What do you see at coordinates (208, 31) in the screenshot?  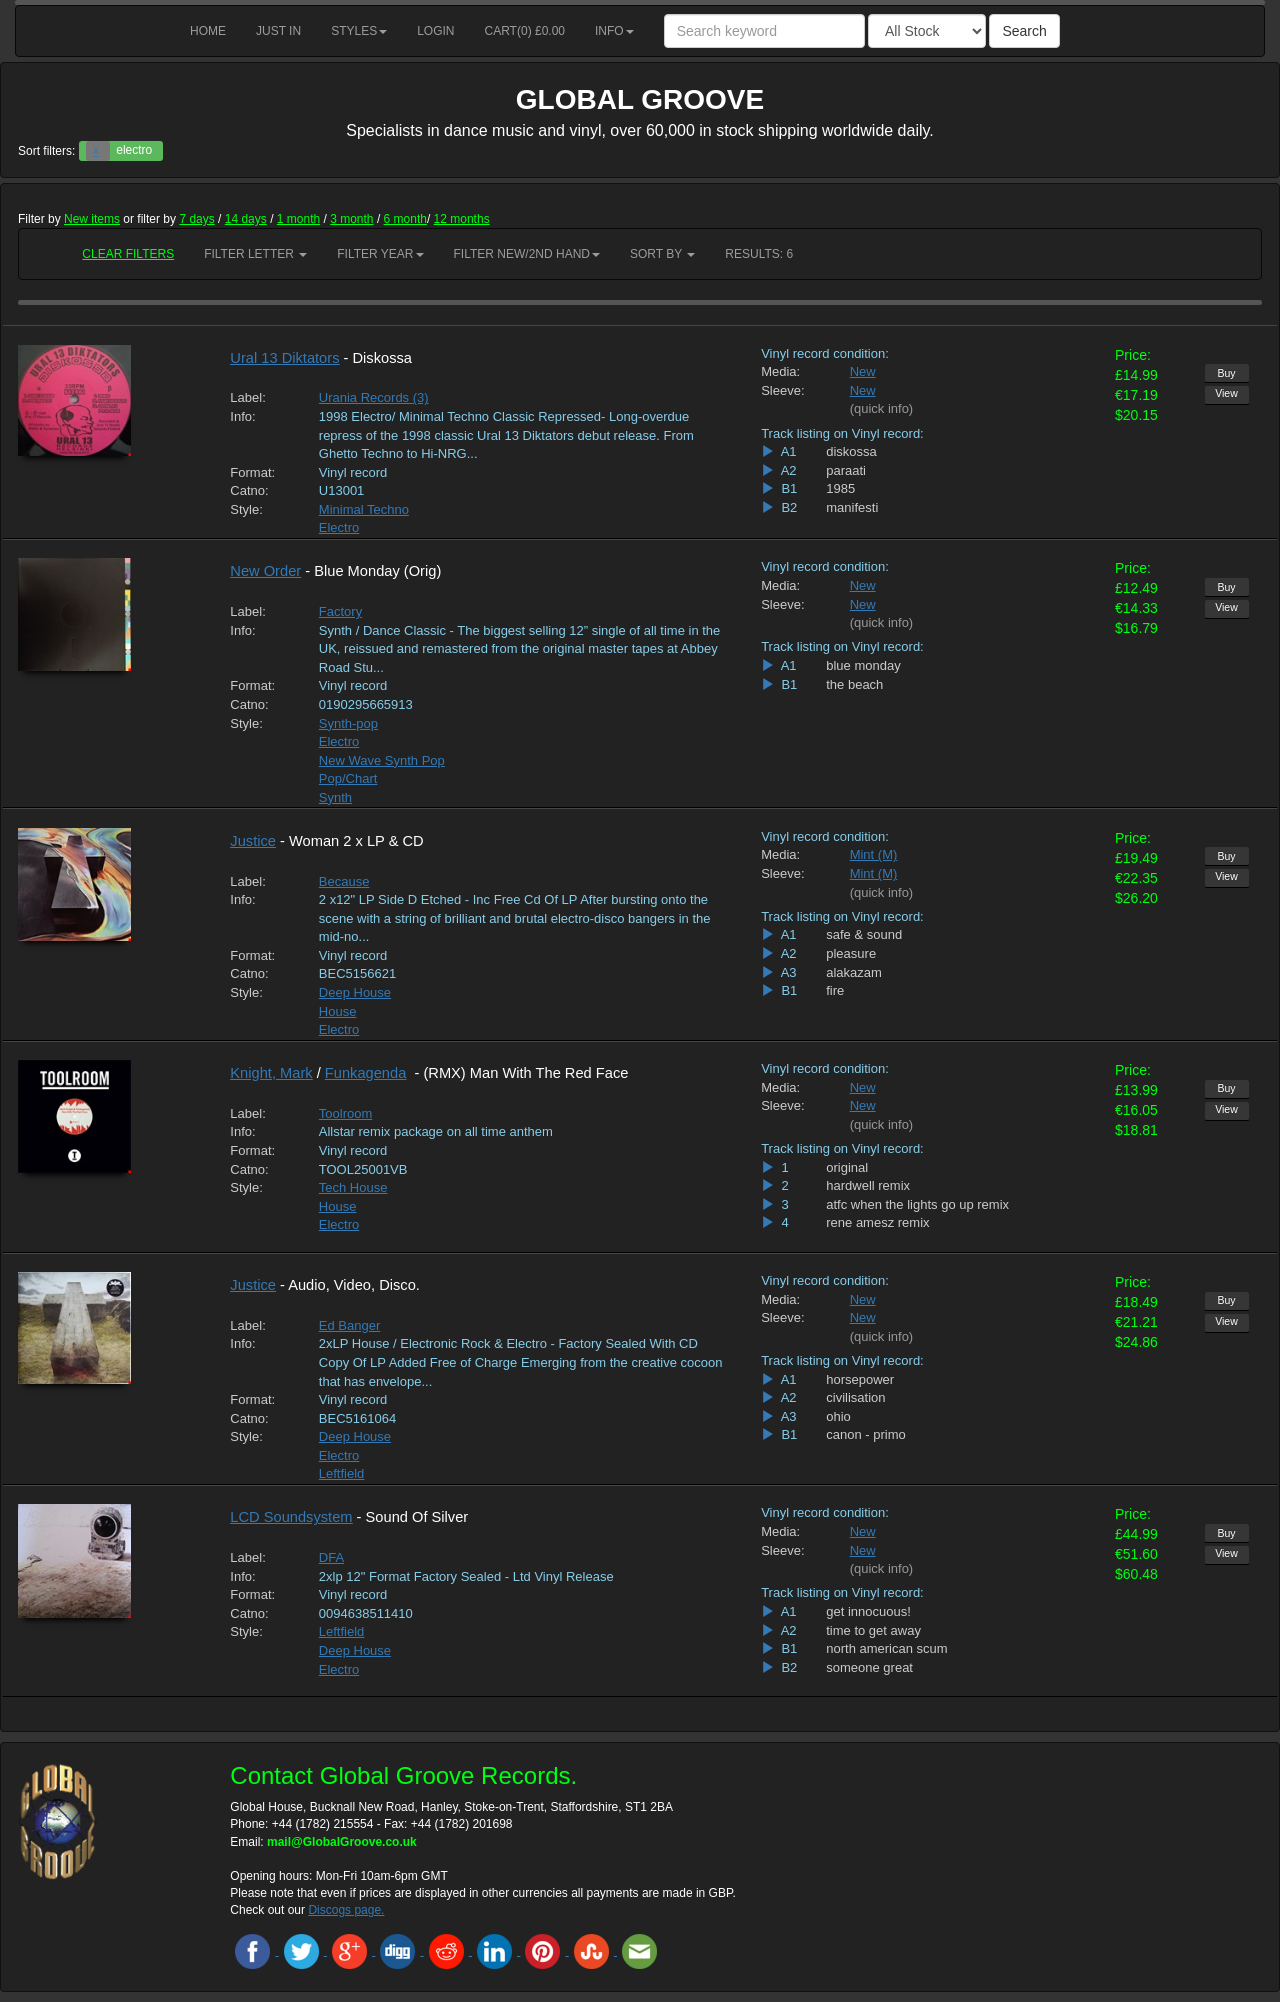 I see `Home` at bounding box center [208, 31].